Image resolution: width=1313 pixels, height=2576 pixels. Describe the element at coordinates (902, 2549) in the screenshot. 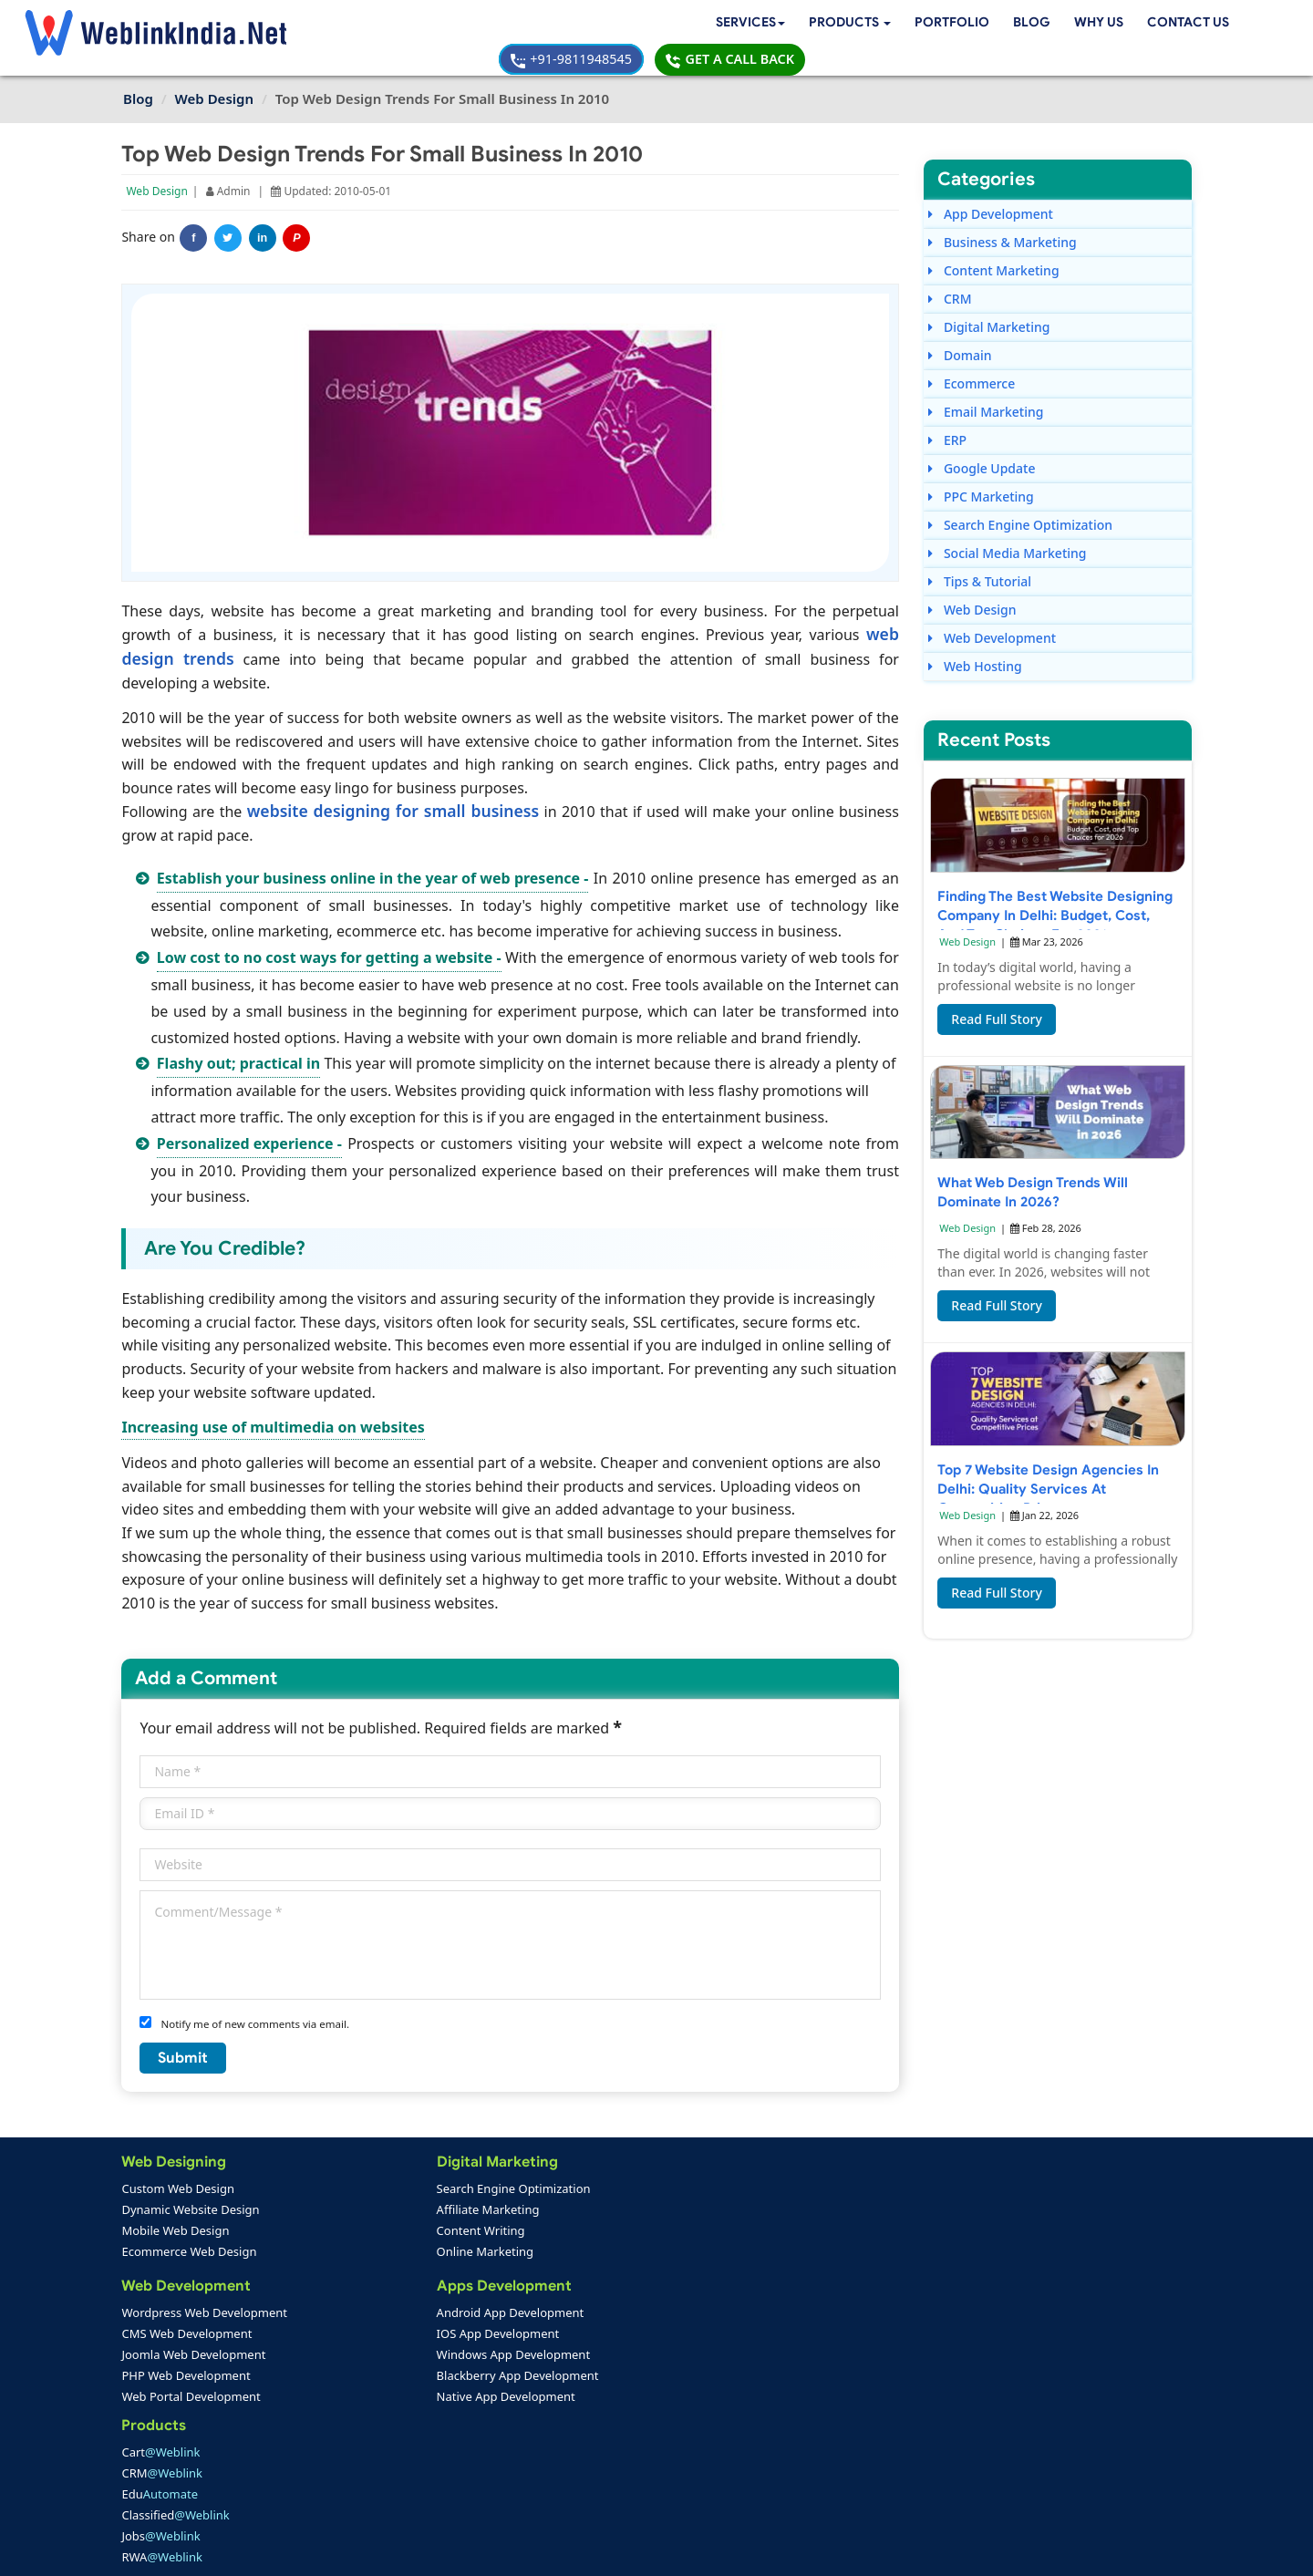

I see `Privacy Policy` at that location.